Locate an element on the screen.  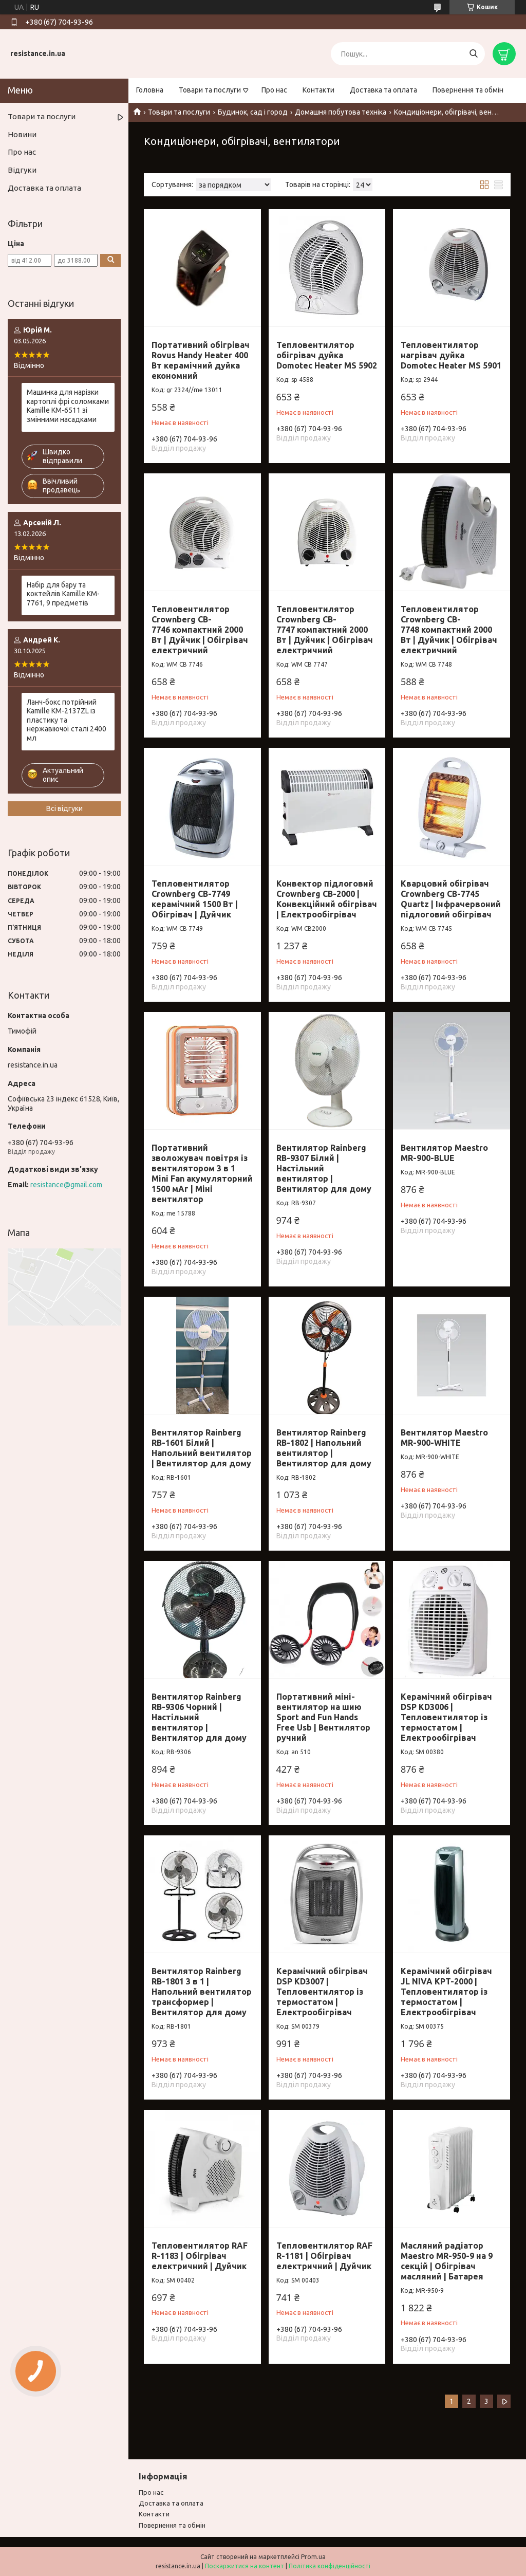
Prom.ua is located at coordinates (313, 2556).